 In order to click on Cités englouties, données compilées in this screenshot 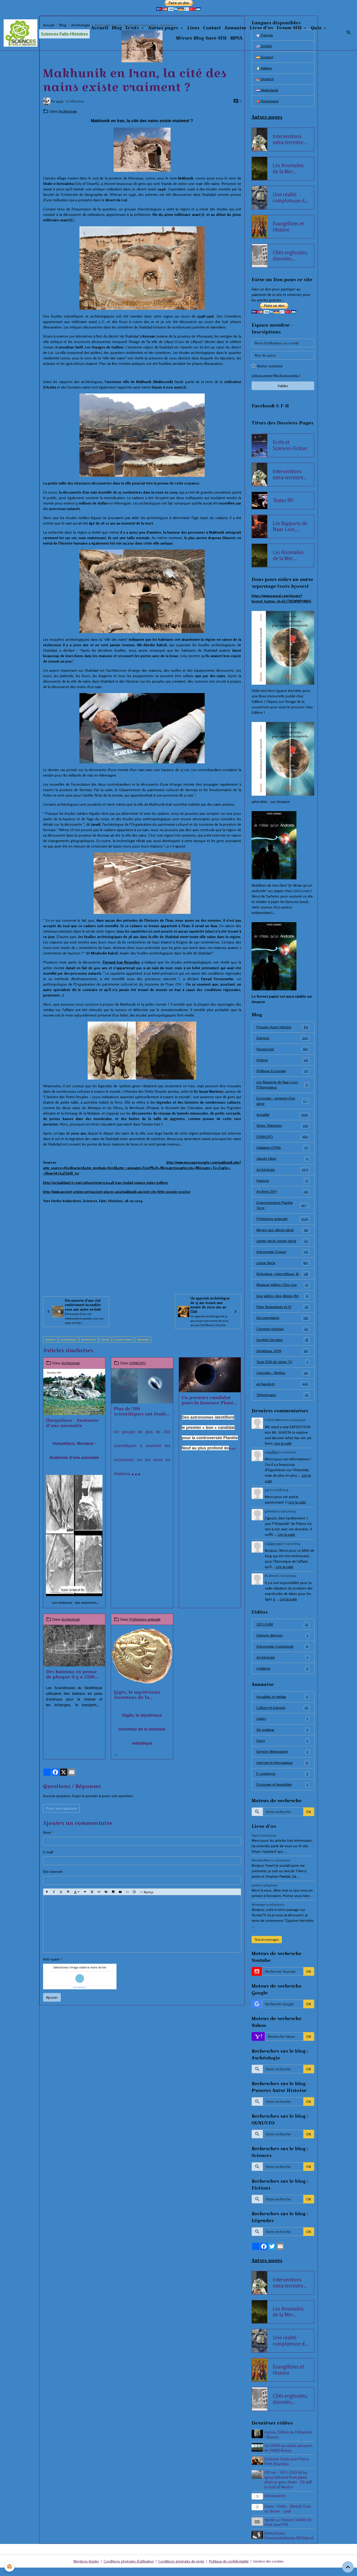, I will do `click(290, 257)`.